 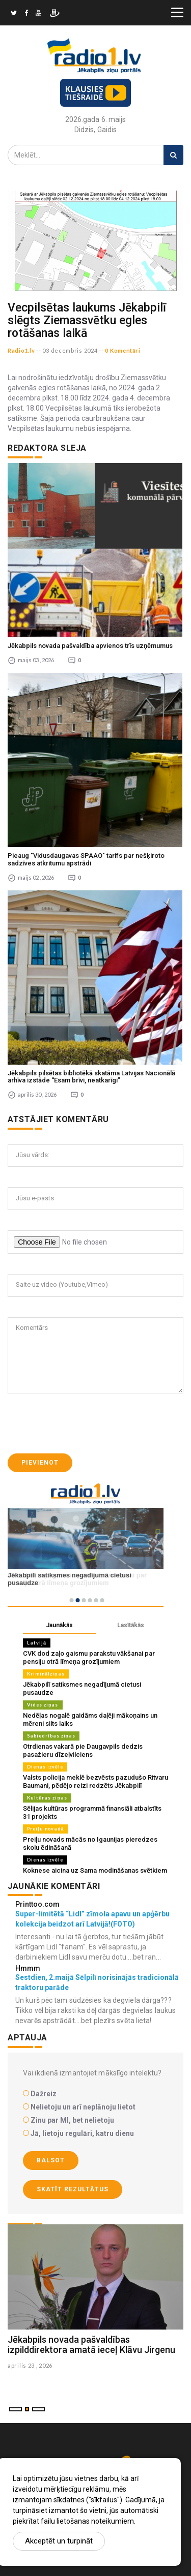 What do you see at coordinates (30, 2365) in the screenshot?
I see `aprilis 23 , 2026` at bounding box center [30, 2365].